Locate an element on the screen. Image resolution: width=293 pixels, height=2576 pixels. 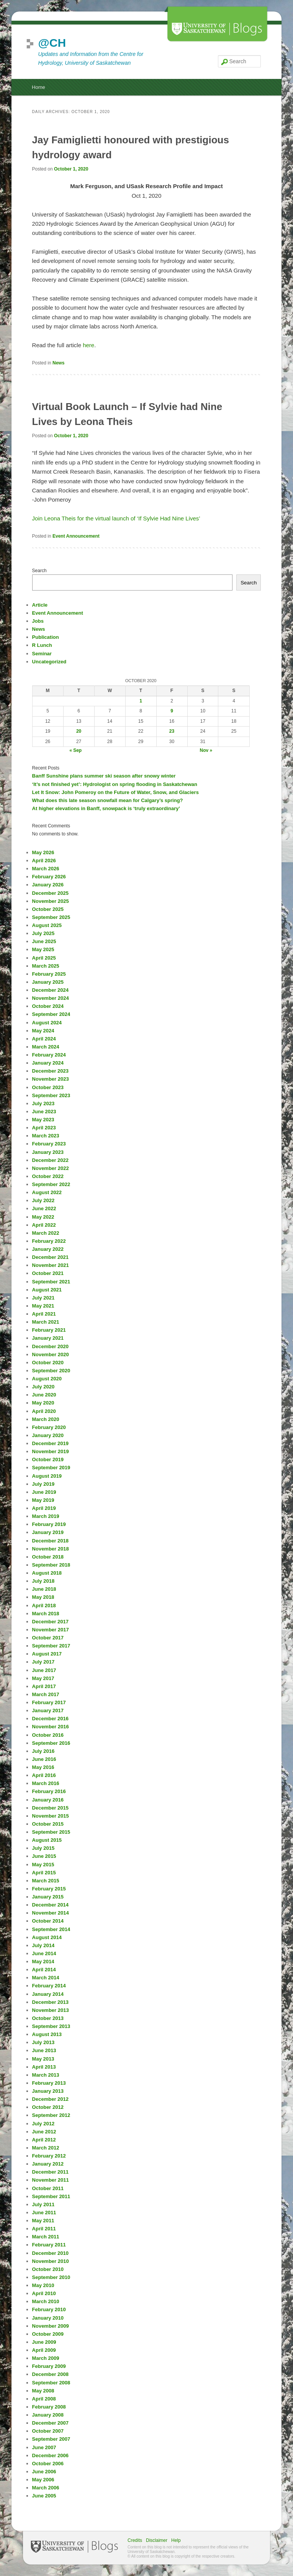
February 2013 is located at coordinates (49, 2083).